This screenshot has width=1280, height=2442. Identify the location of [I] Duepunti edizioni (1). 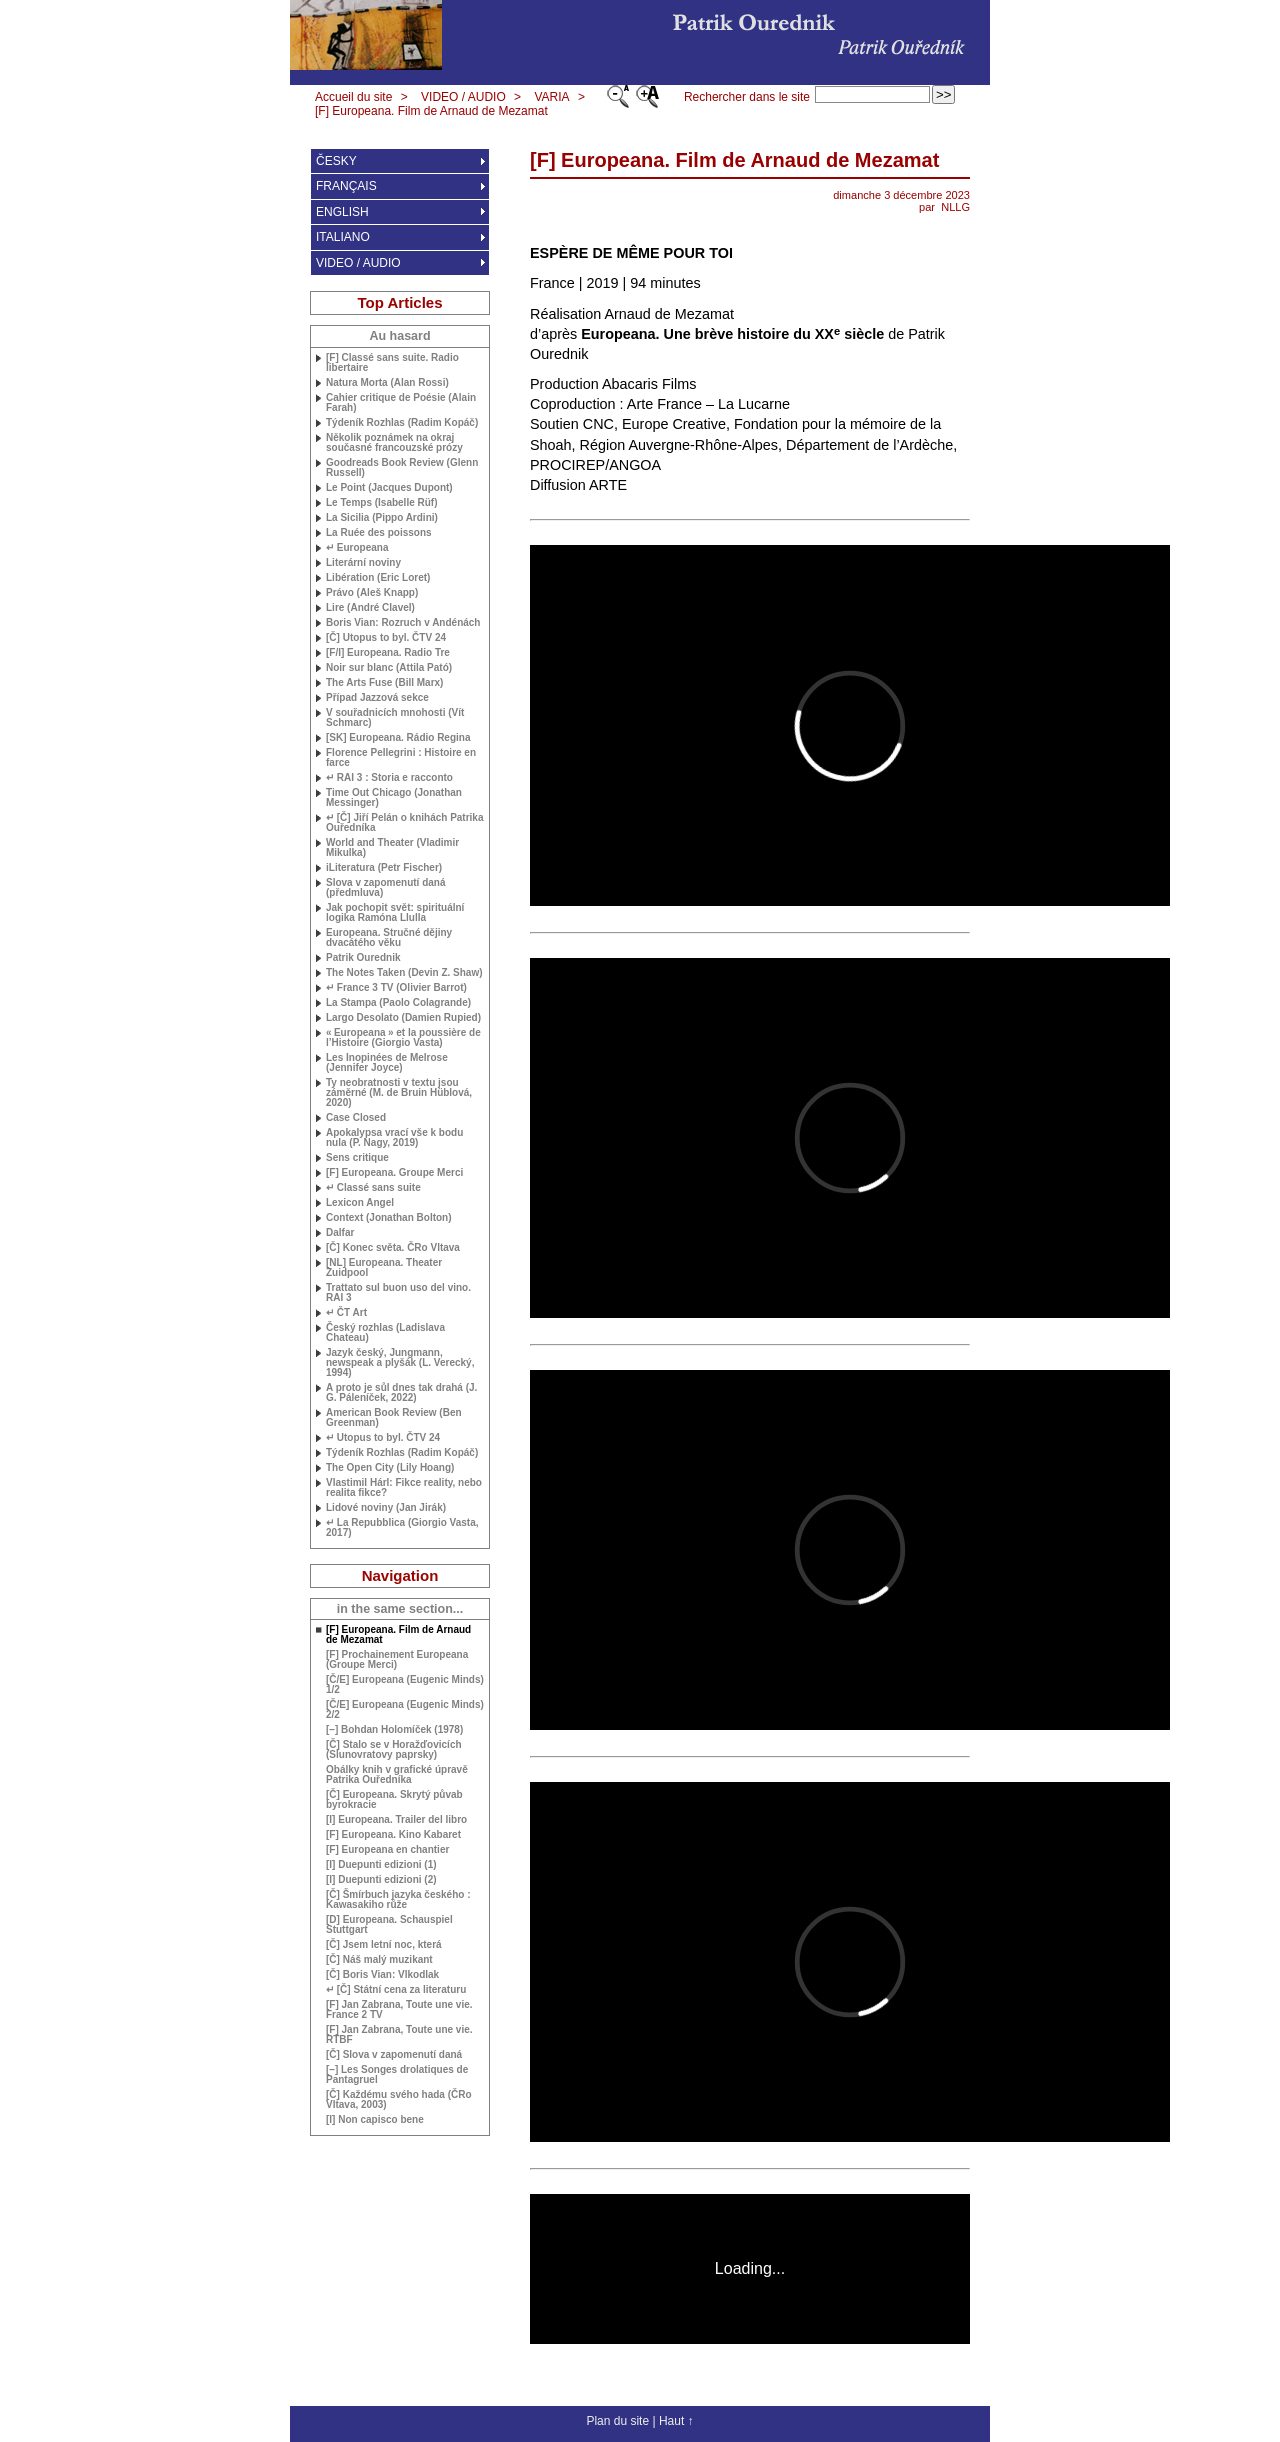
(381, 1865).